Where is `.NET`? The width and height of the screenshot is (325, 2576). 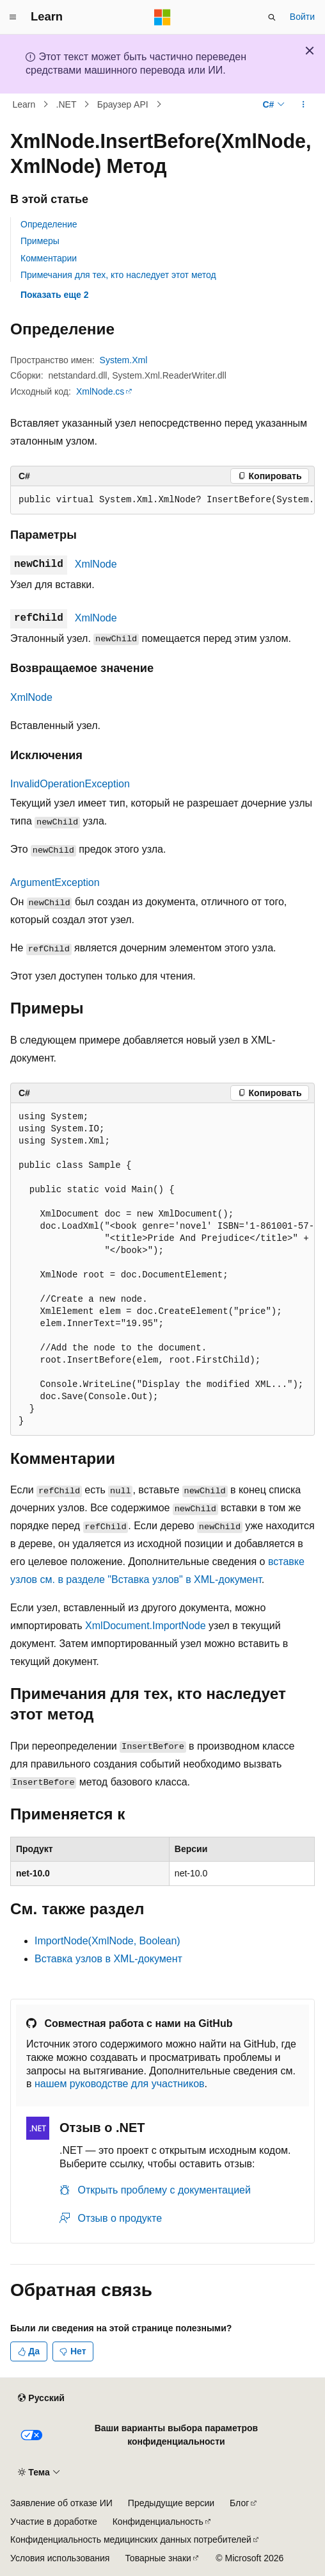
.NET is located at coordinates (66, 104).